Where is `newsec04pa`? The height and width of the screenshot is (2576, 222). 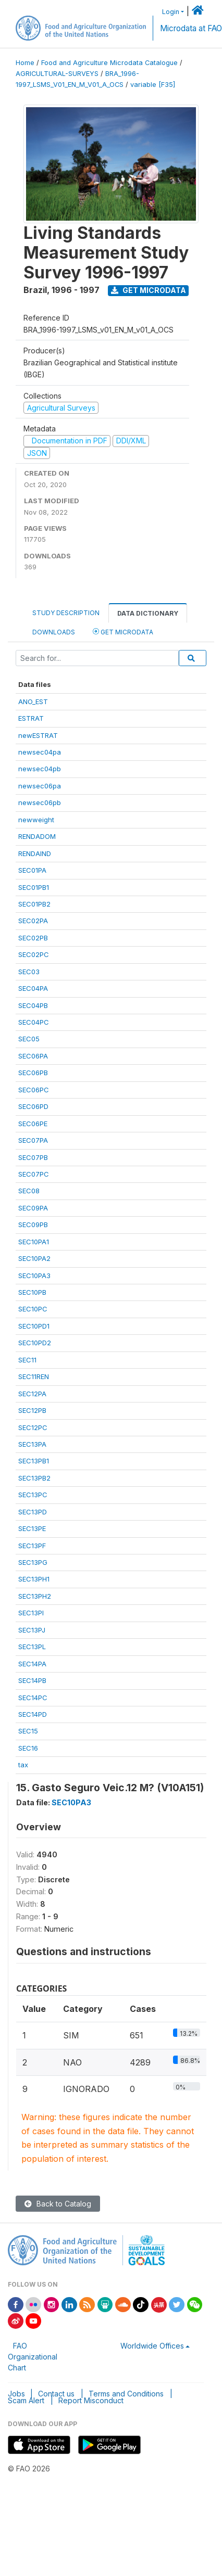 newsec04pa is located at coordinates (39, 752).